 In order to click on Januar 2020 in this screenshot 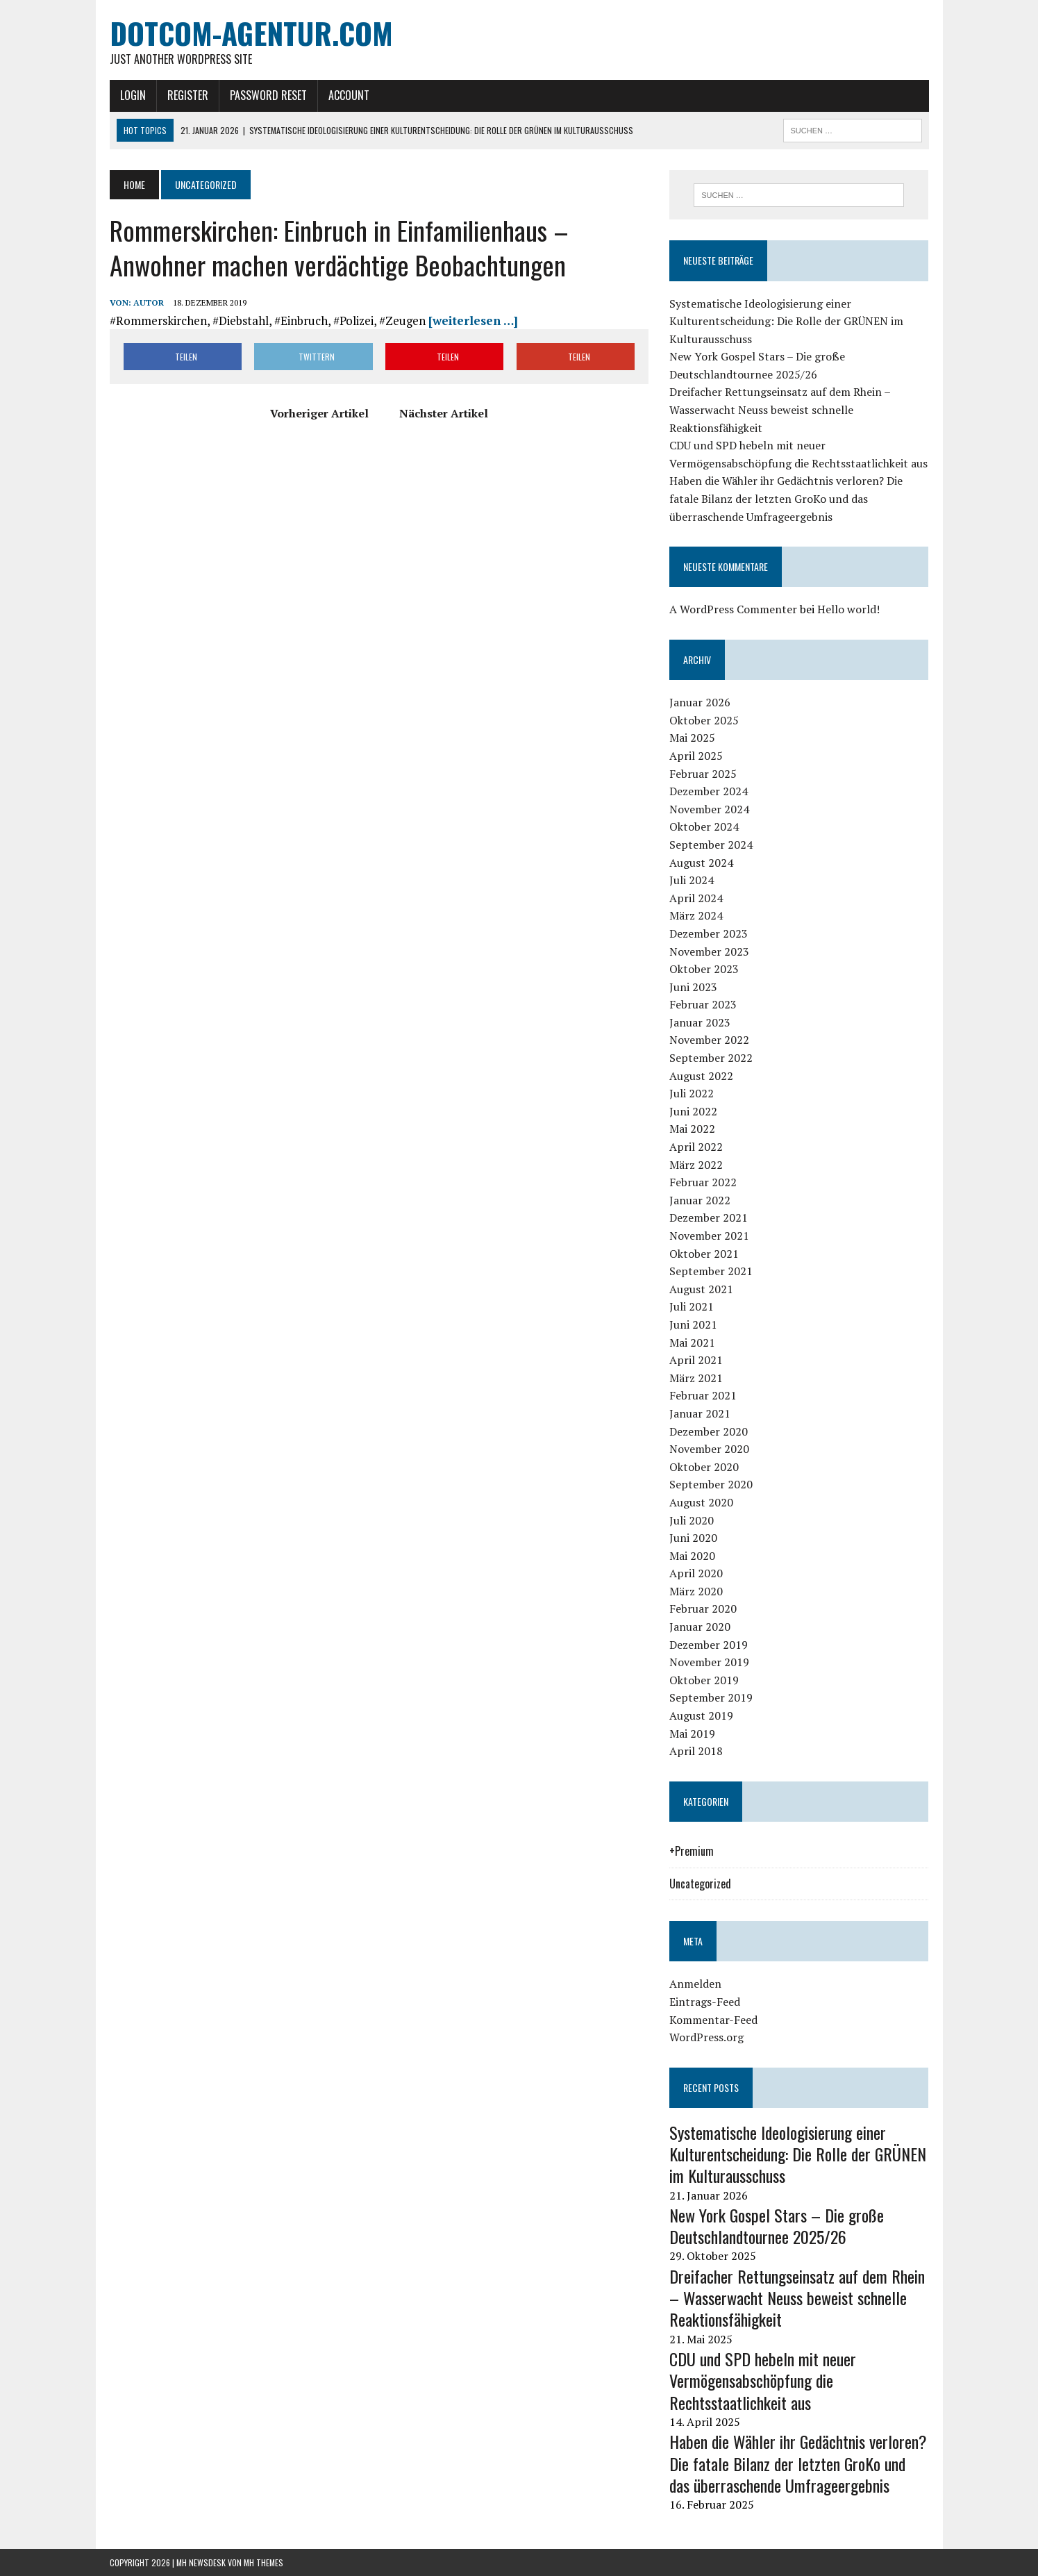, I will do `click(699, 1626)`.